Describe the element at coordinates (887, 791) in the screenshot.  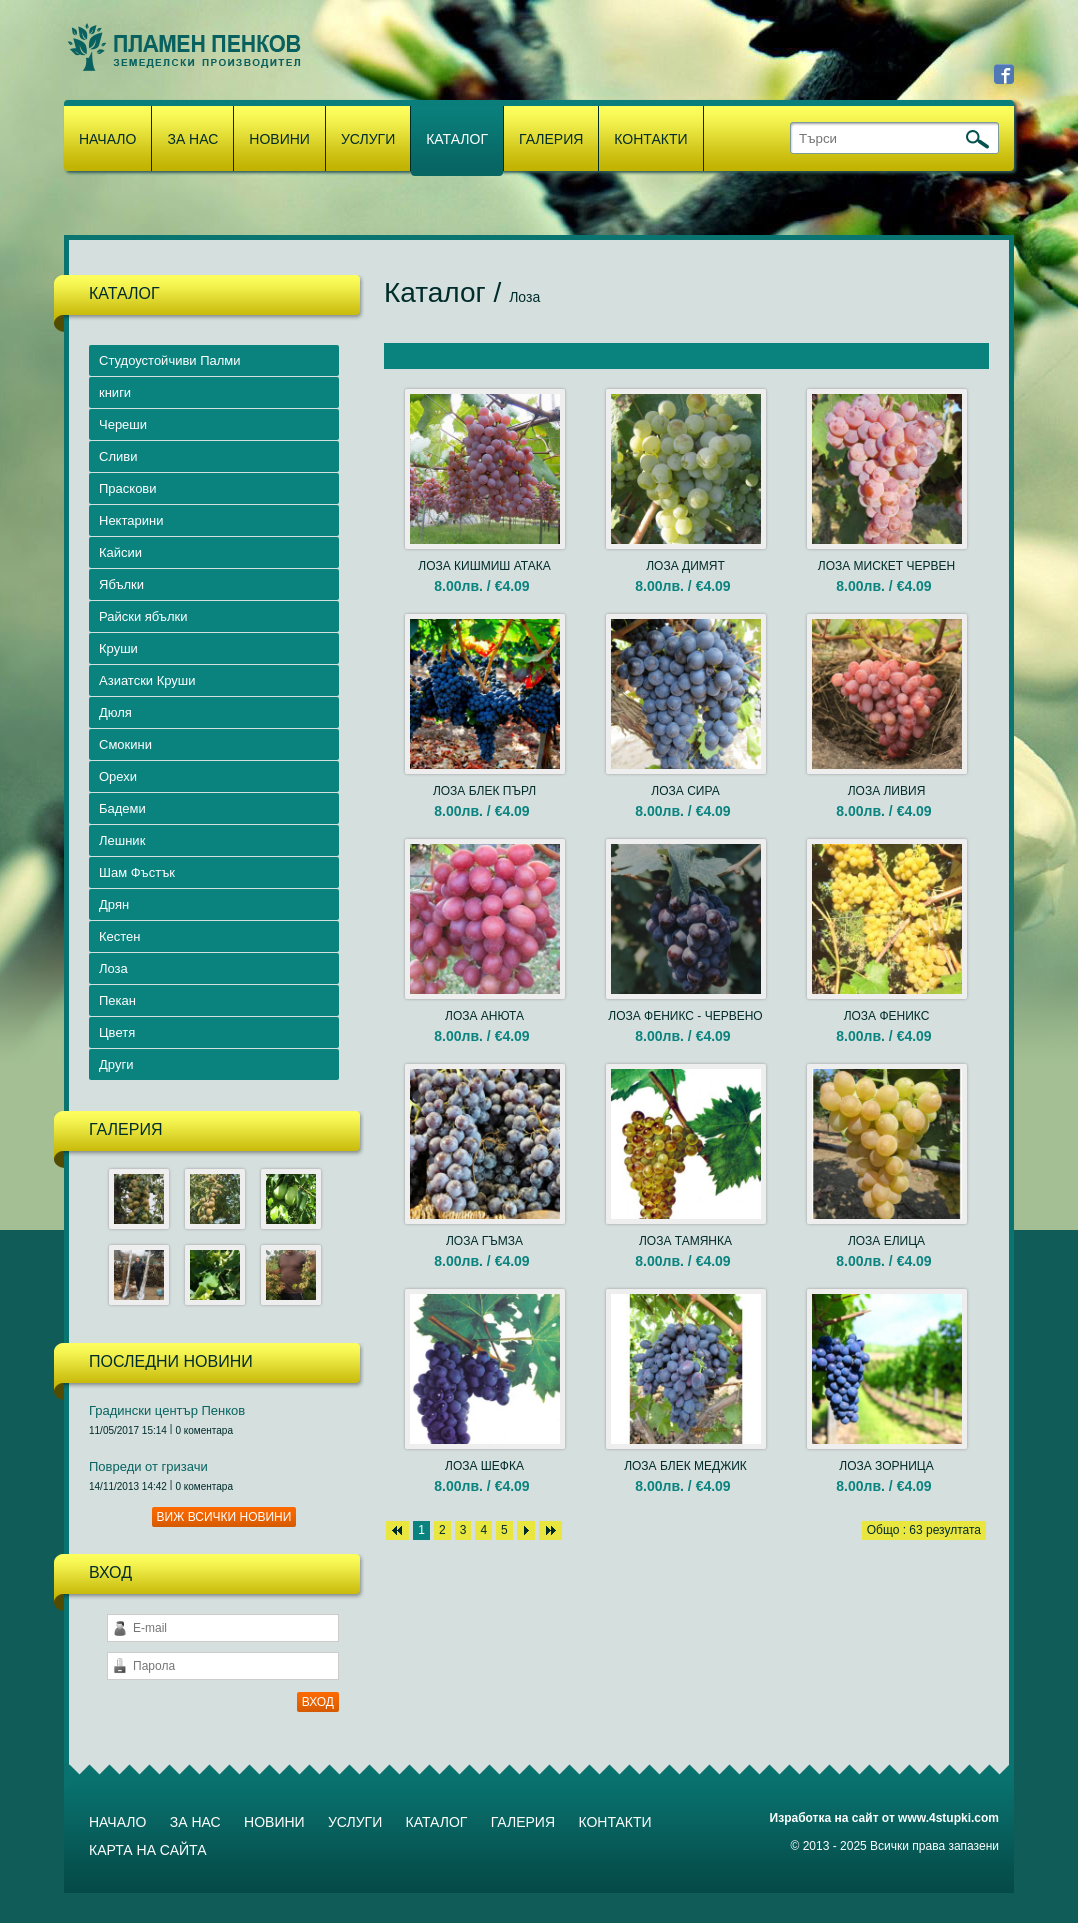
I see `ЛОЗА ЛИВИЯ` at that location.